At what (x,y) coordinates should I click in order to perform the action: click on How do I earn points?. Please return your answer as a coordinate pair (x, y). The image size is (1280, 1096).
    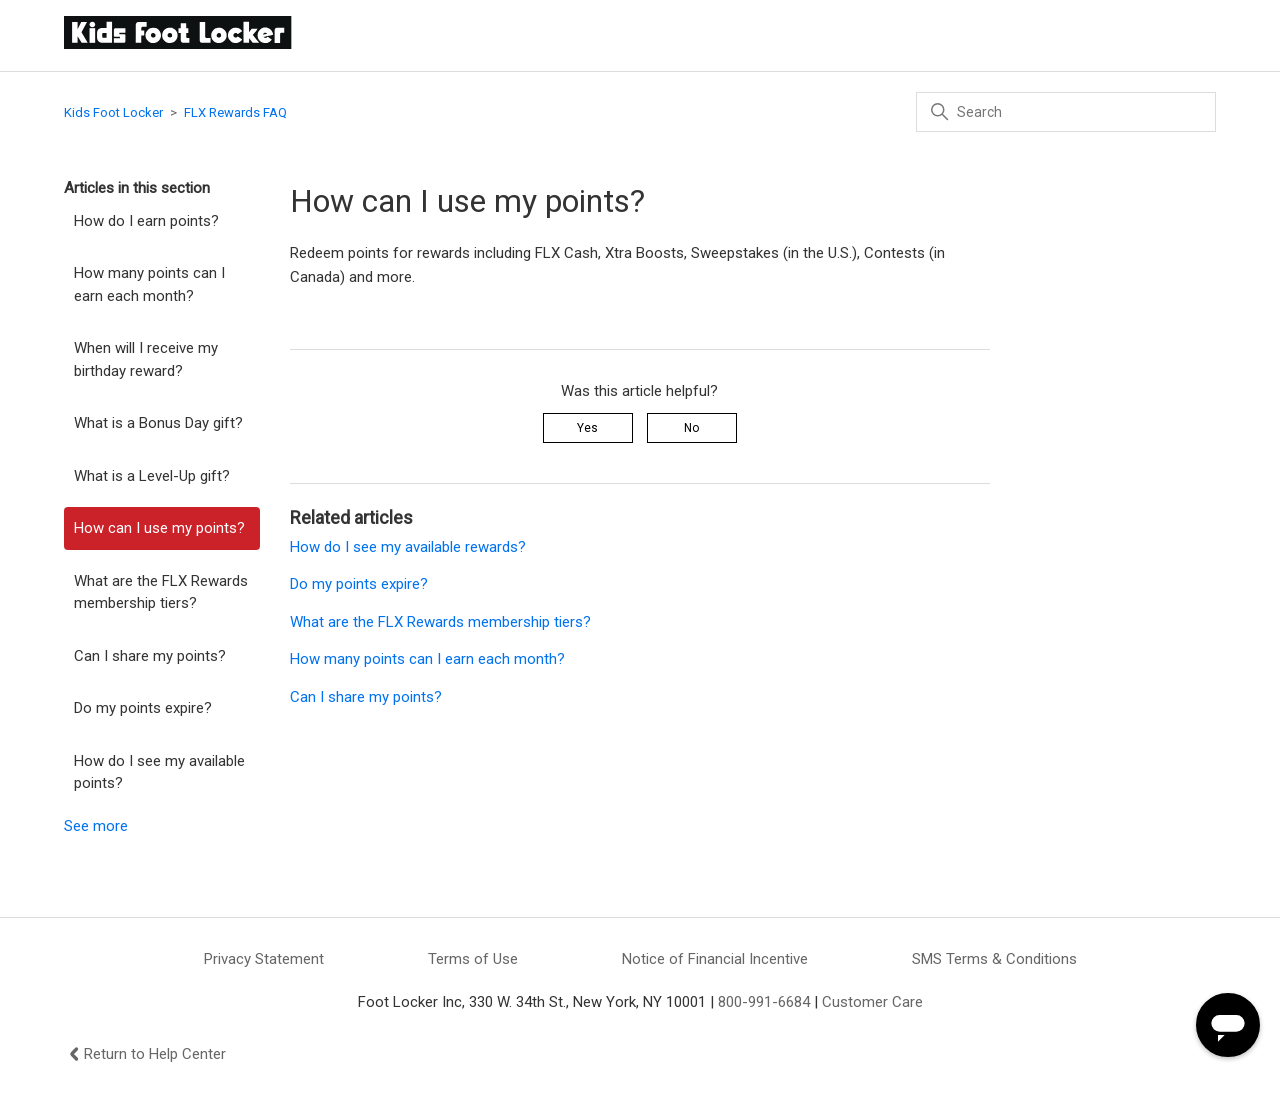
    Looking at the image, I should click on (146, 221).